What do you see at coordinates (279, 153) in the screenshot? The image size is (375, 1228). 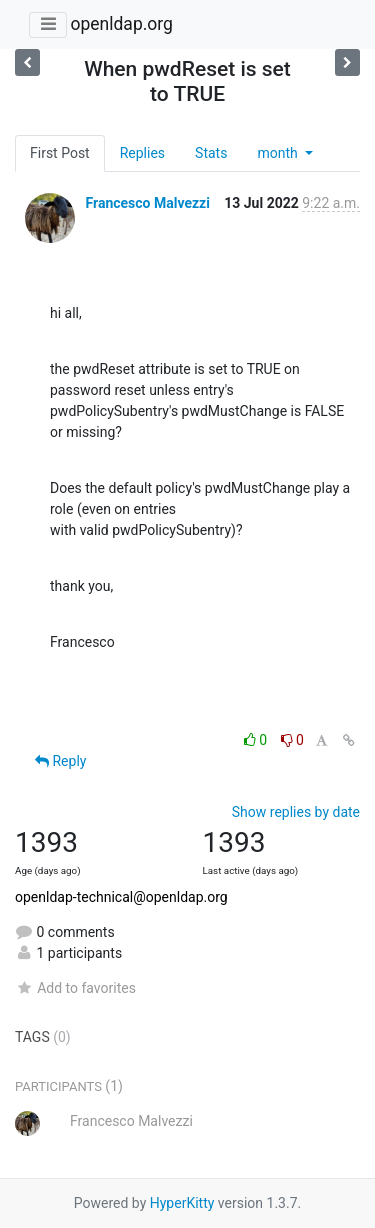 I see `month` at bounding box center [279, 153].